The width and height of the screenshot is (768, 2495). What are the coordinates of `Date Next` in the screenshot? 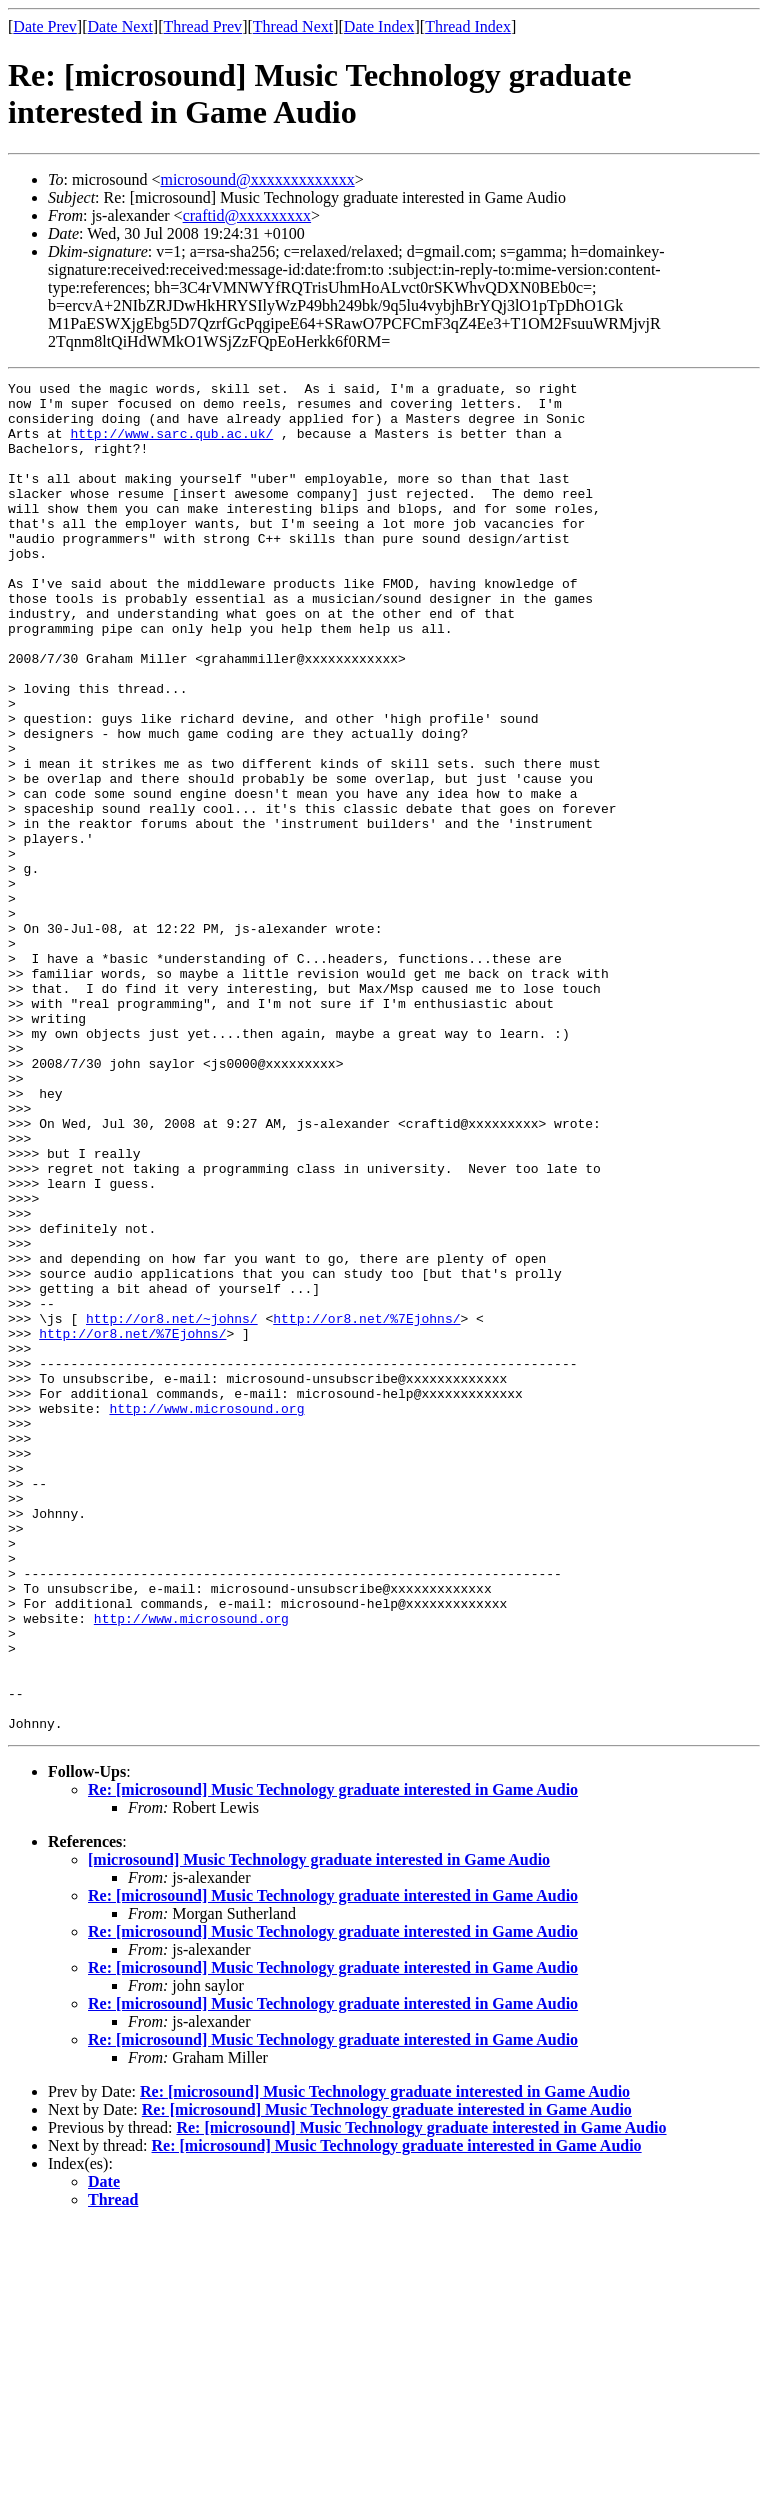 It's located at (120, 26).